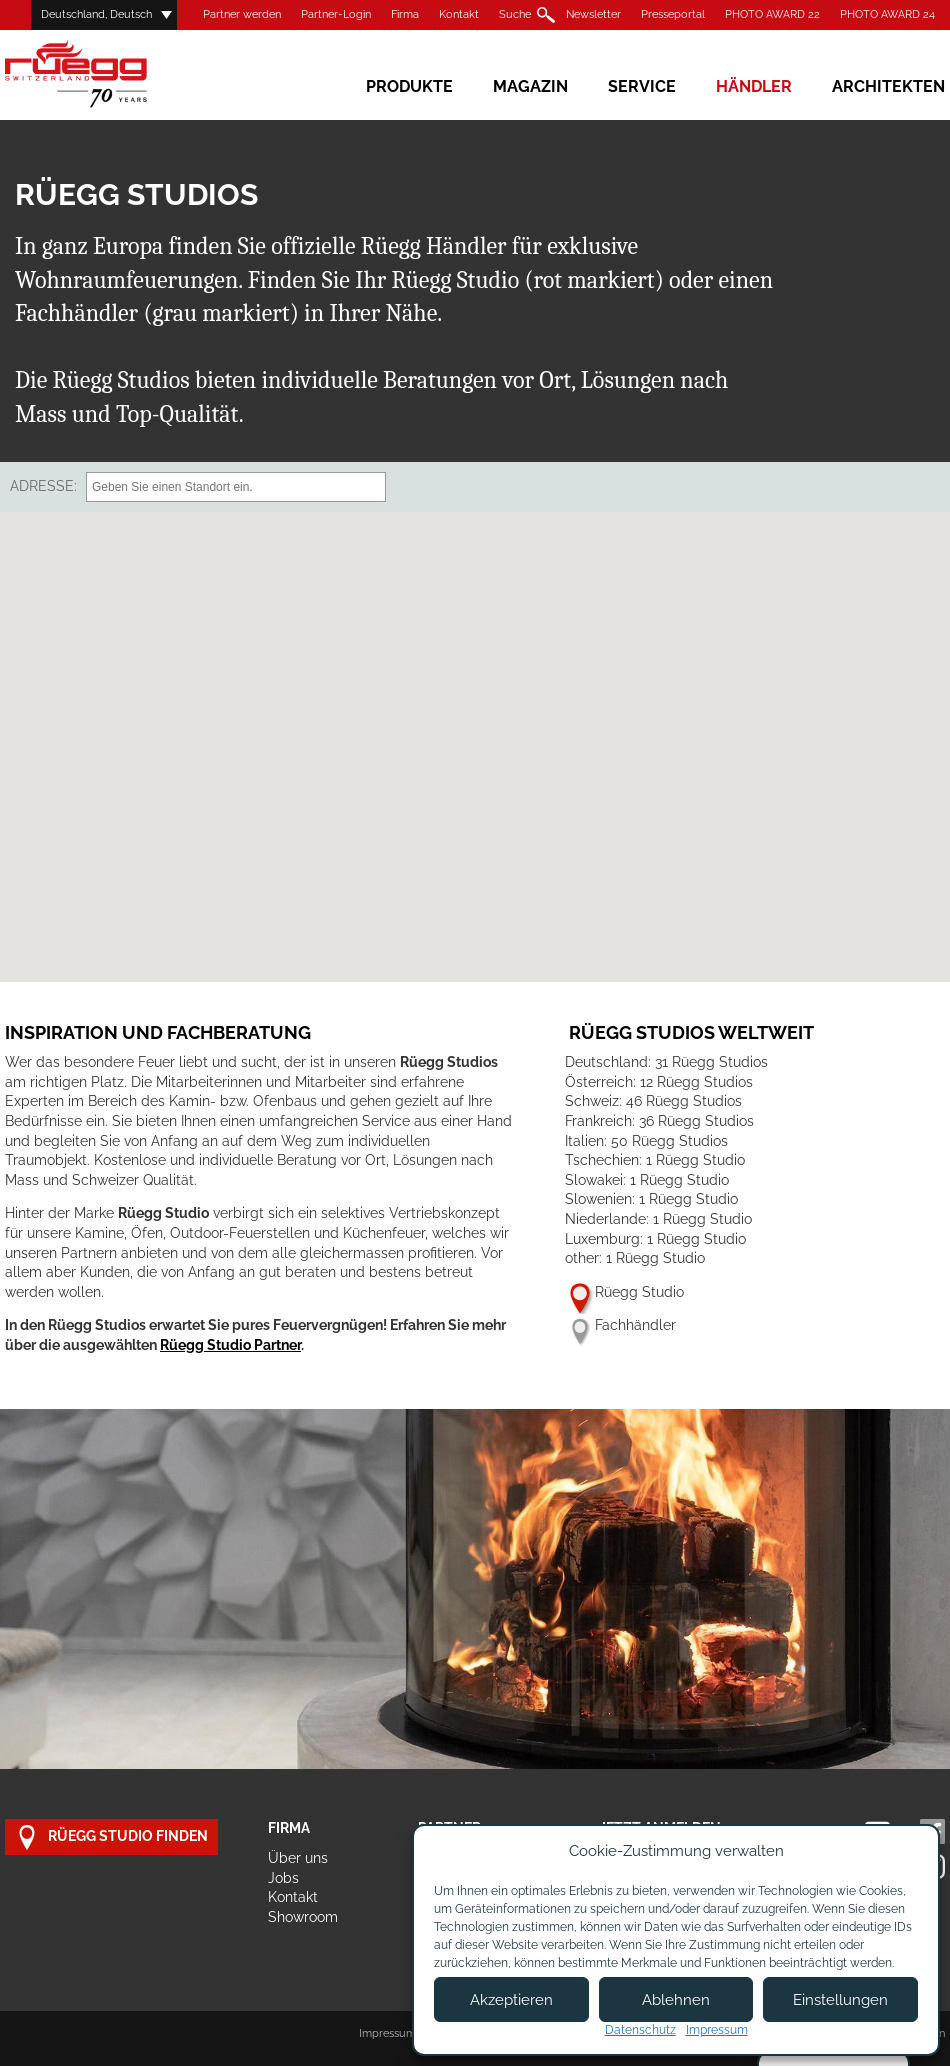 The height and width of the screenshot is (2066, 950). I want to click on Jobs, so click(283, 1878).